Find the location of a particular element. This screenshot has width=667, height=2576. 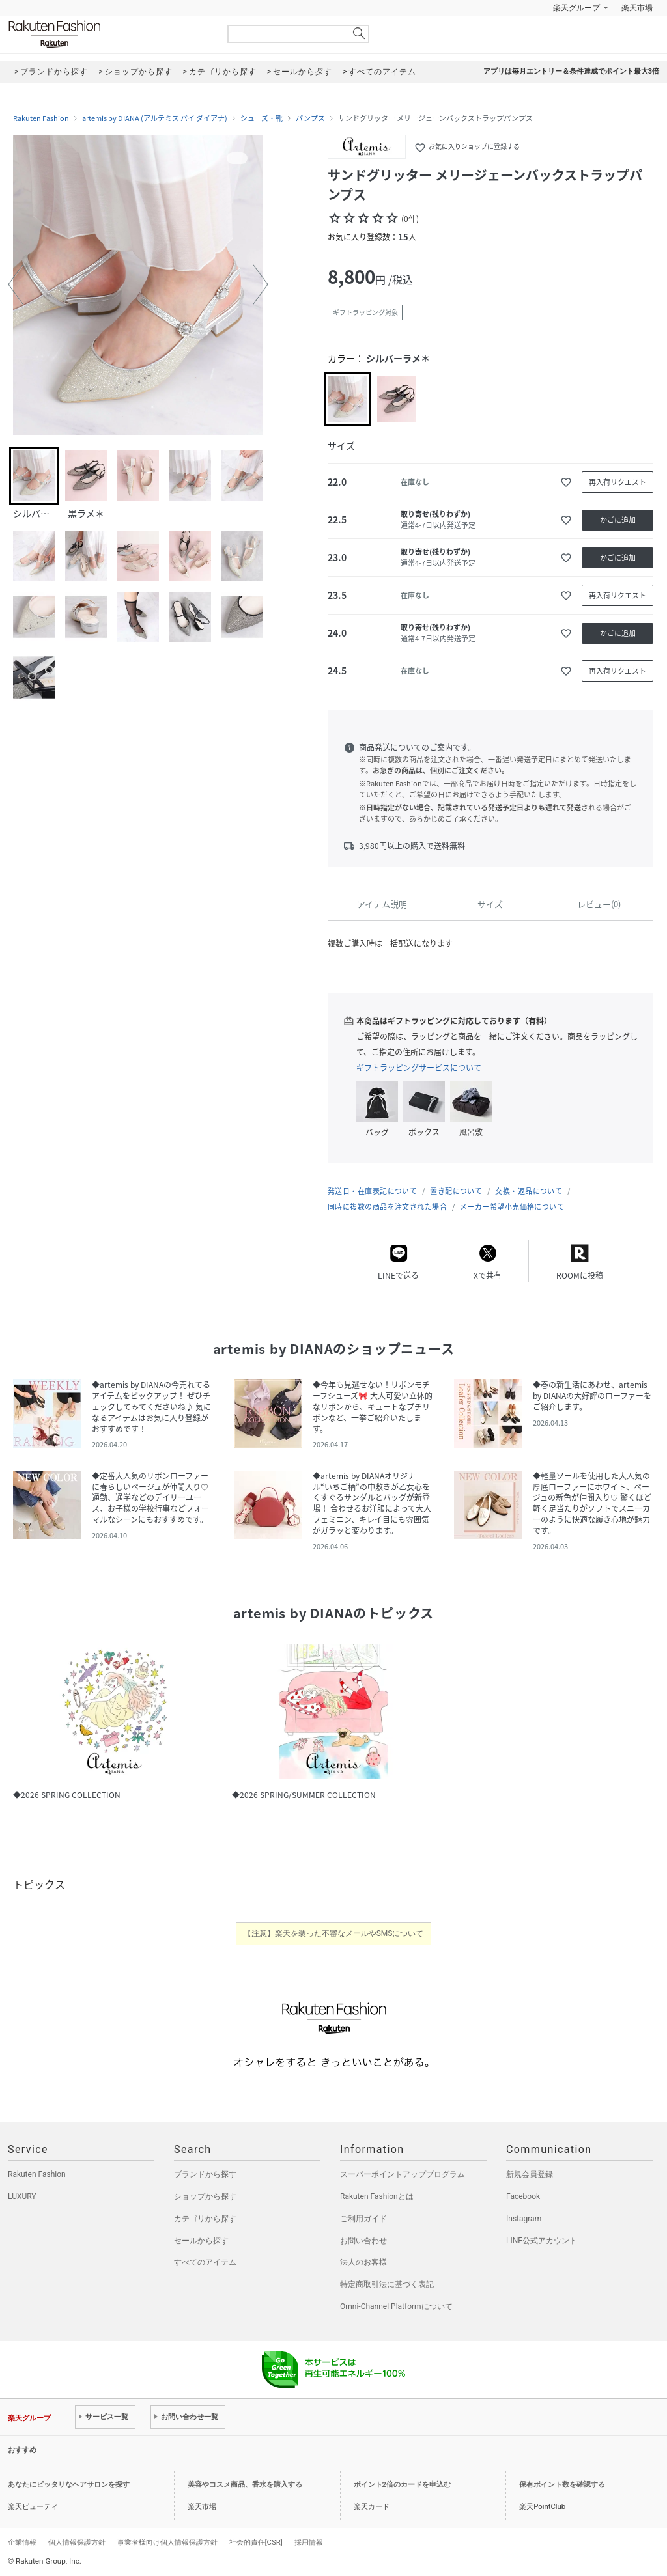

新規会員登録 is located at coordinates (529, 2174).